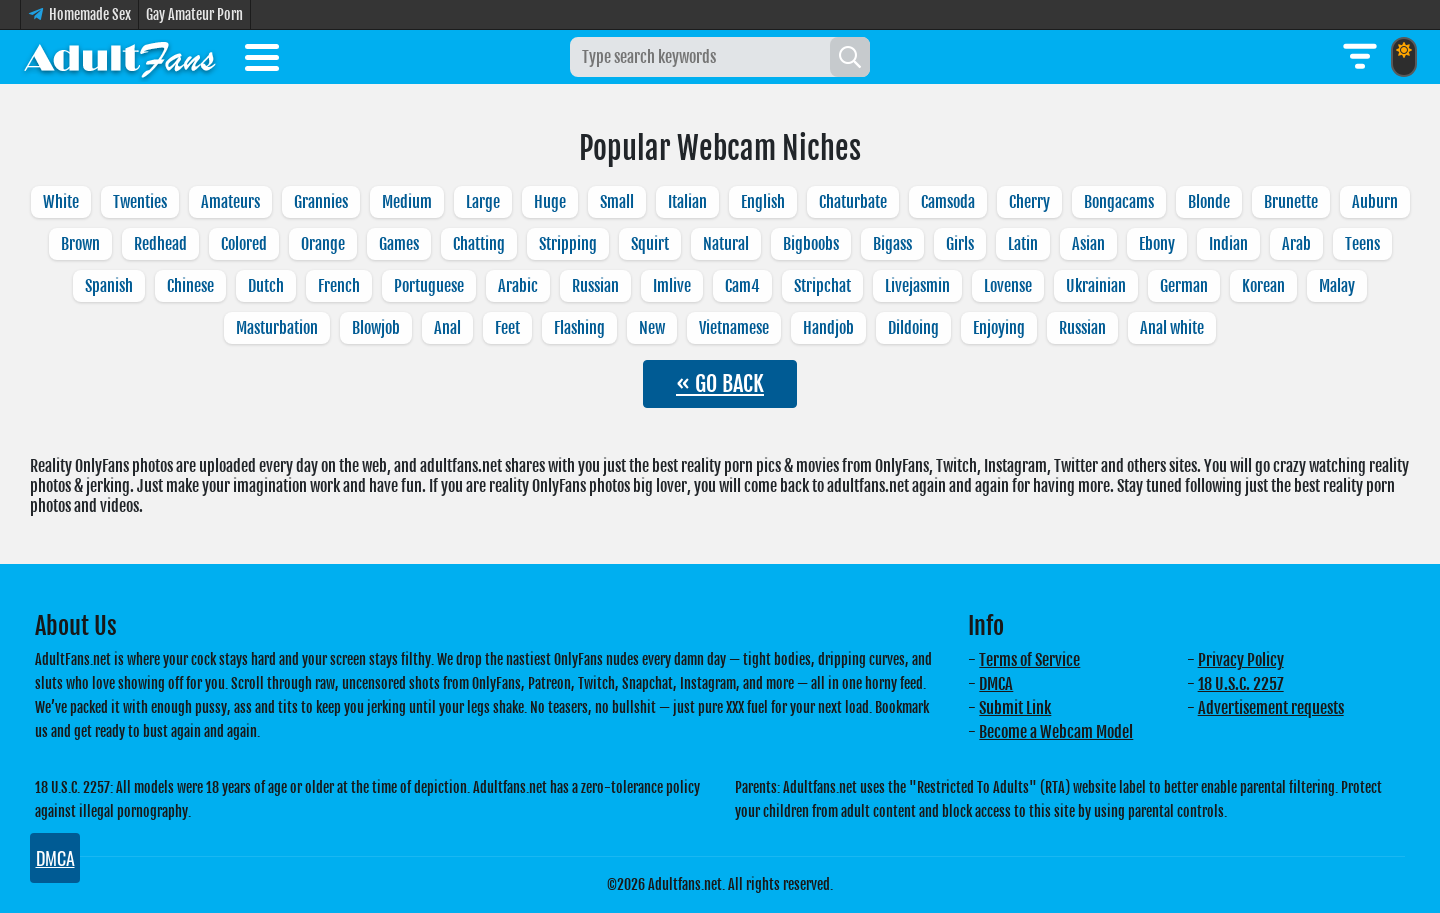 The height and width of the screenshot is (913, 1440). I want to click on Bigass, so click(892, 244).